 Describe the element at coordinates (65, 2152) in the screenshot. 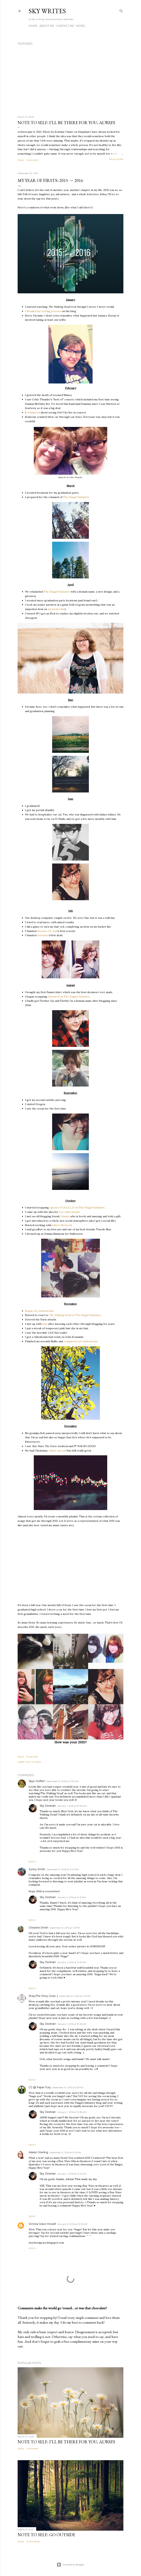

I see `December 31, 2015 at 6:43 PM` at that location.